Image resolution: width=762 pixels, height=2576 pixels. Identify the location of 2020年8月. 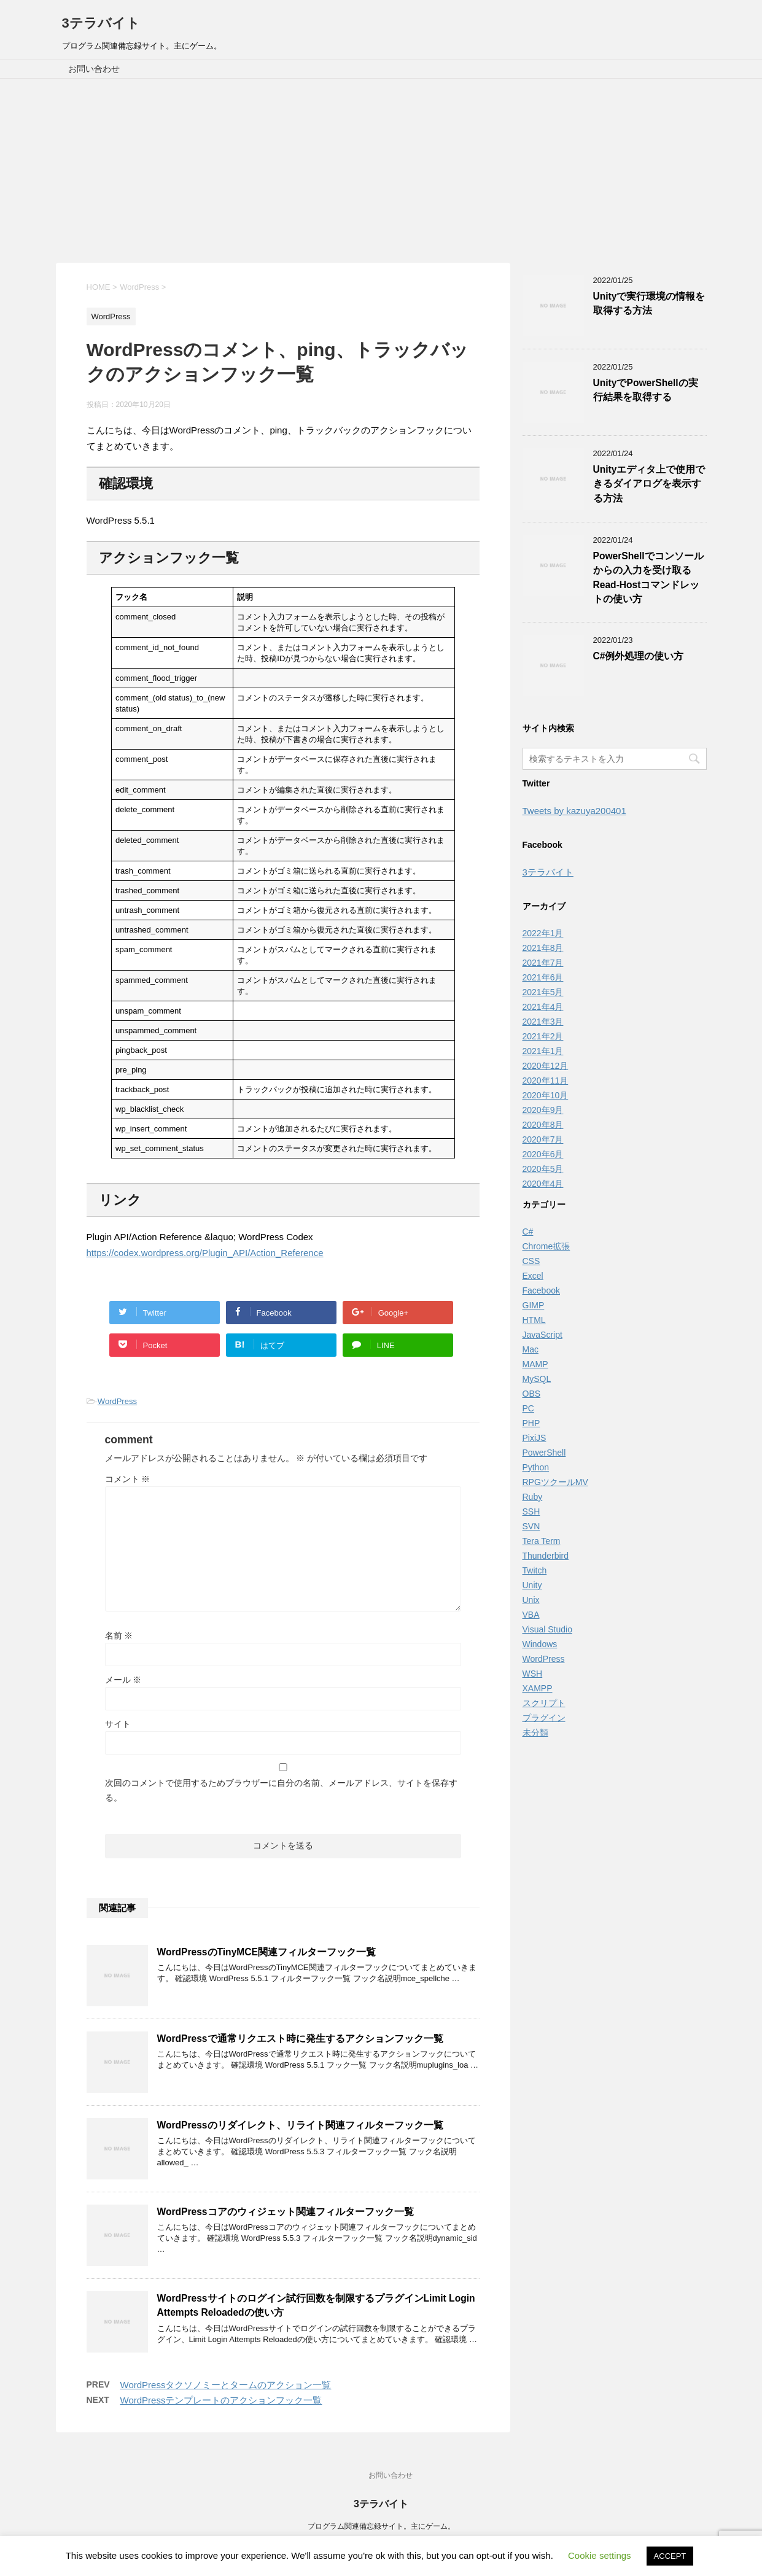
(543, 1125).